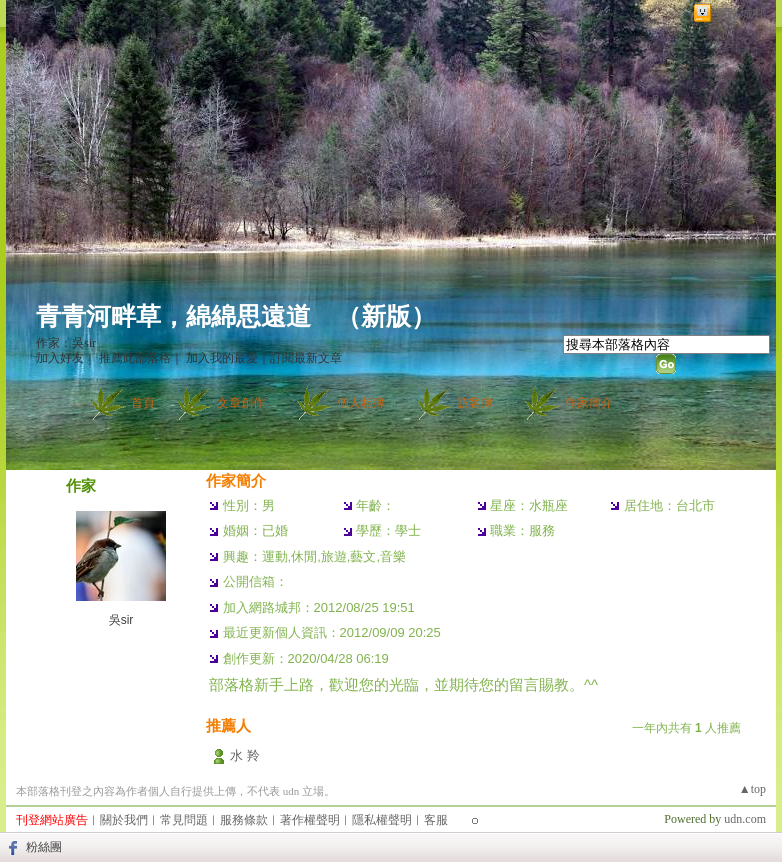 The width and height of the screenshot is (782, 862). I want to click on 服務條款, so click(244, 820).